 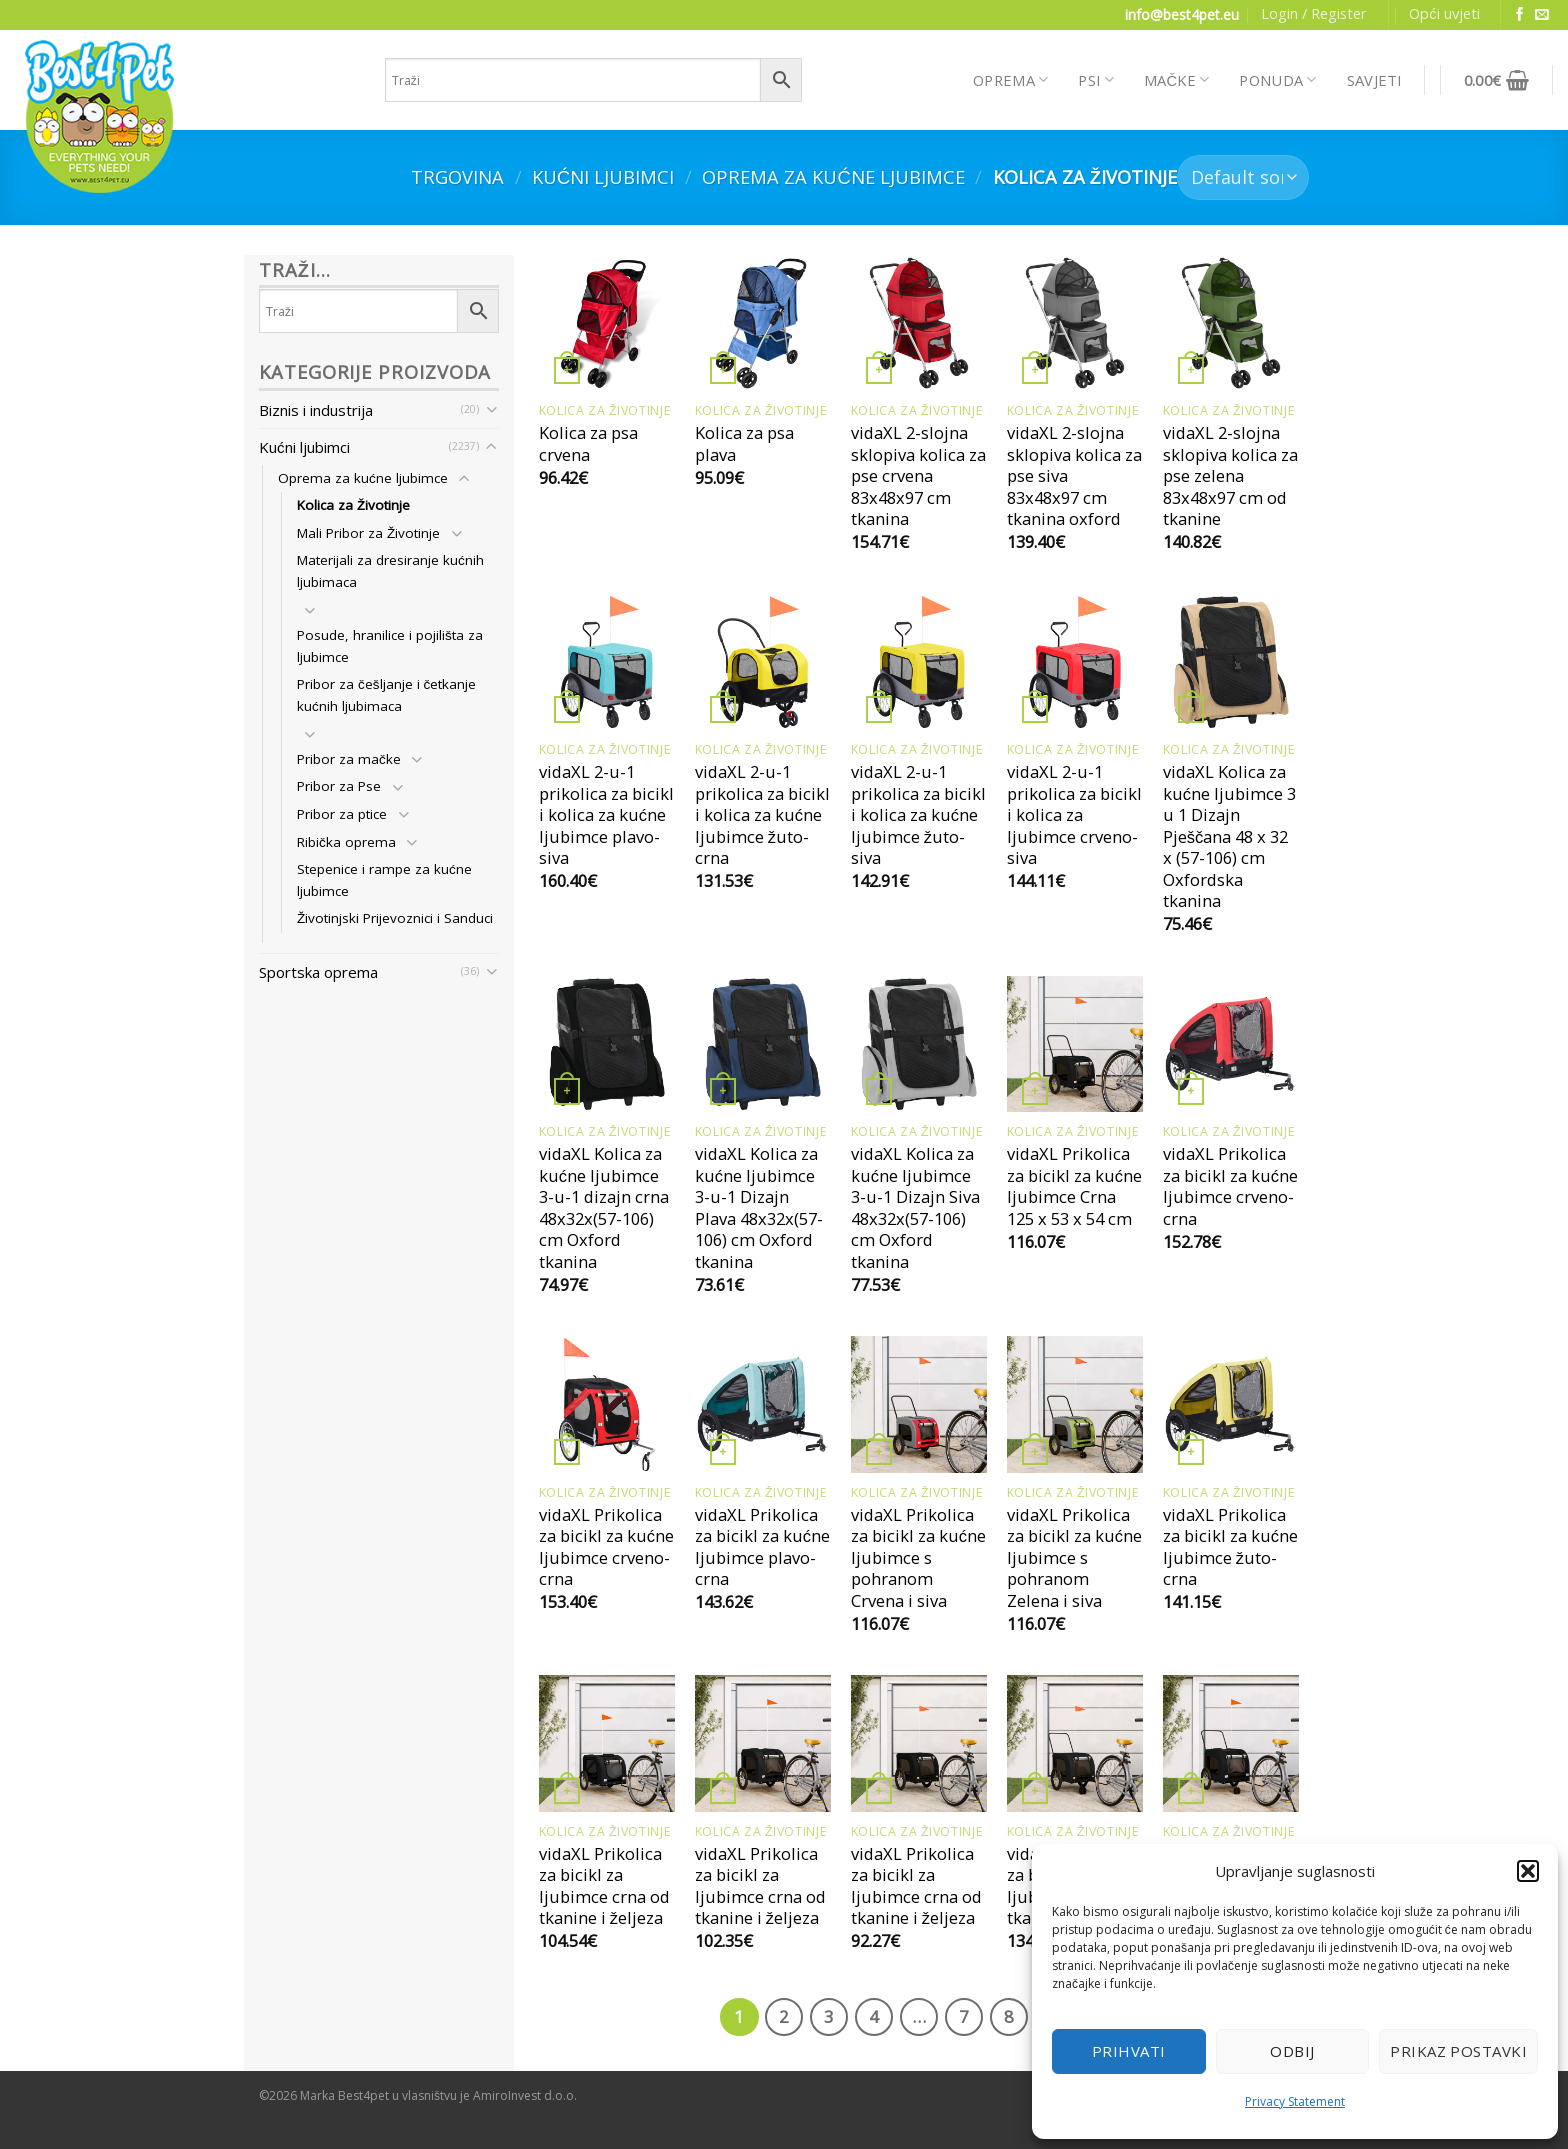 What do you see at coordinates (342, 814) in the screenshot?
I see `Pribor za ptice` at bounding box center [342, 814].